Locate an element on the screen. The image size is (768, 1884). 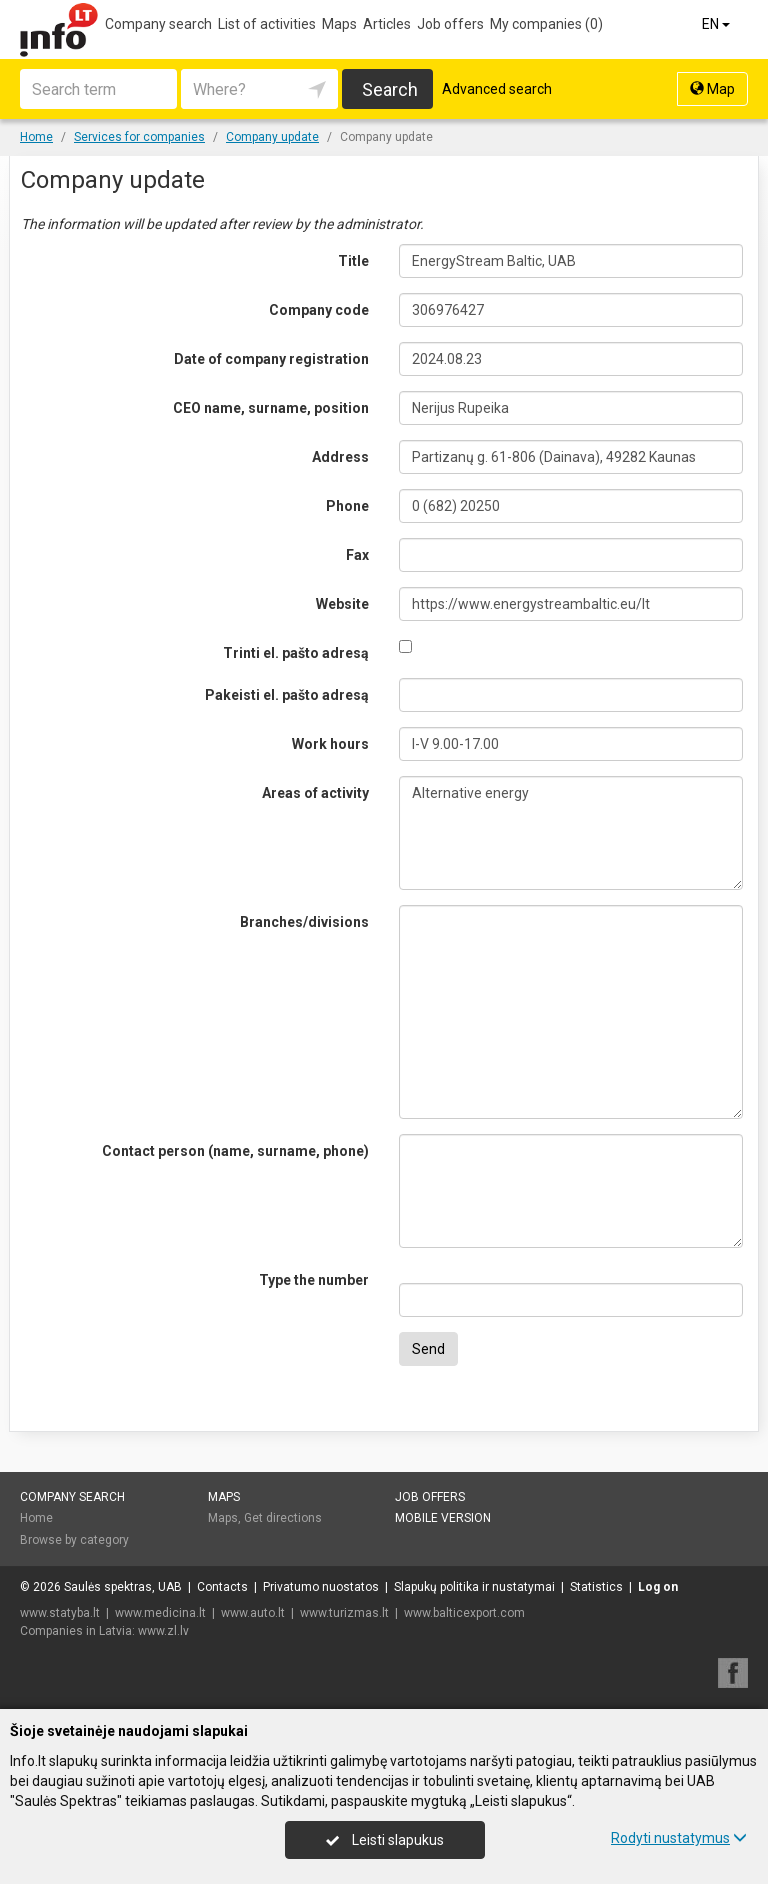
Branches/divisions is located at coordinates (304, 922).